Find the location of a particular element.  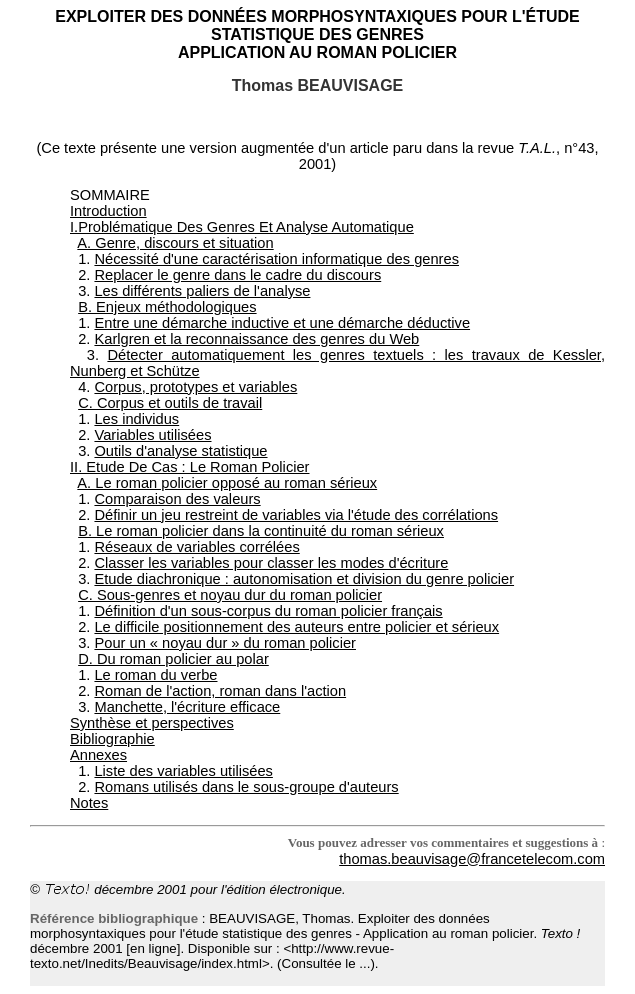

Entre une démarche inductive et une démarche déductive is located at coordinates (282, 323).